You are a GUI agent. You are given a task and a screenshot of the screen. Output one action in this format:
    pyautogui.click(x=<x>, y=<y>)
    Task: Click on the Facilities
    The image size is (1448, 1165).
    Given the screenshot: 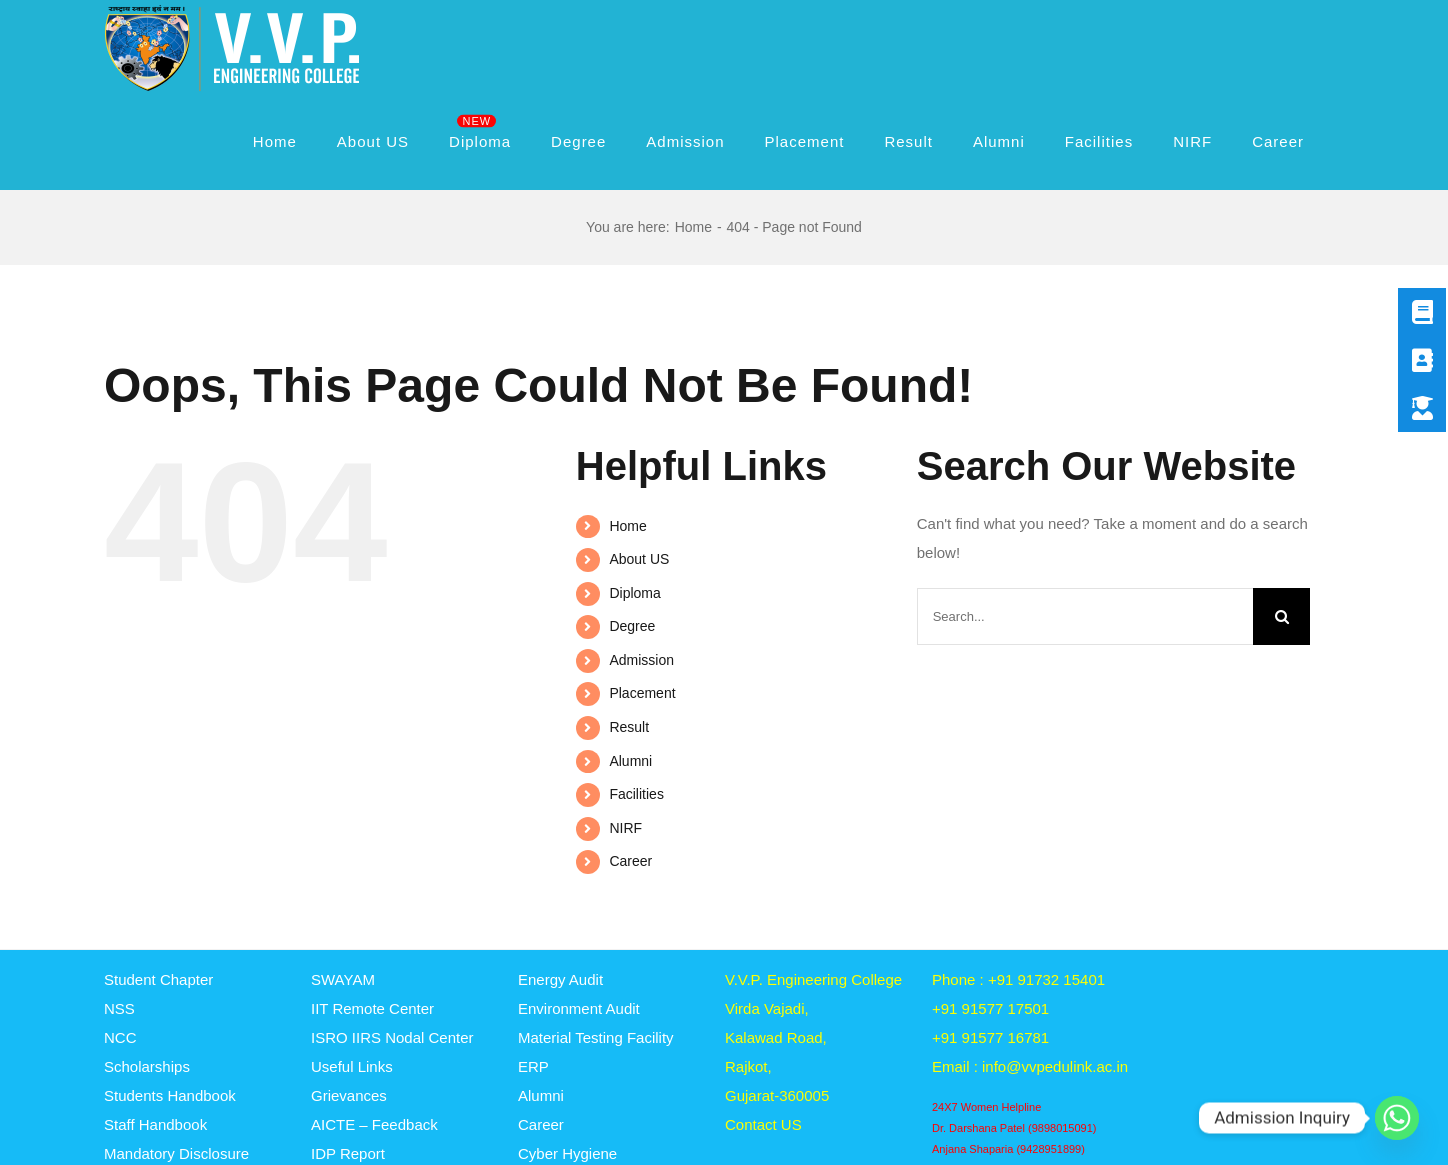 What is the action you would take?
    pyautogui.click(x=636, y=794)
    